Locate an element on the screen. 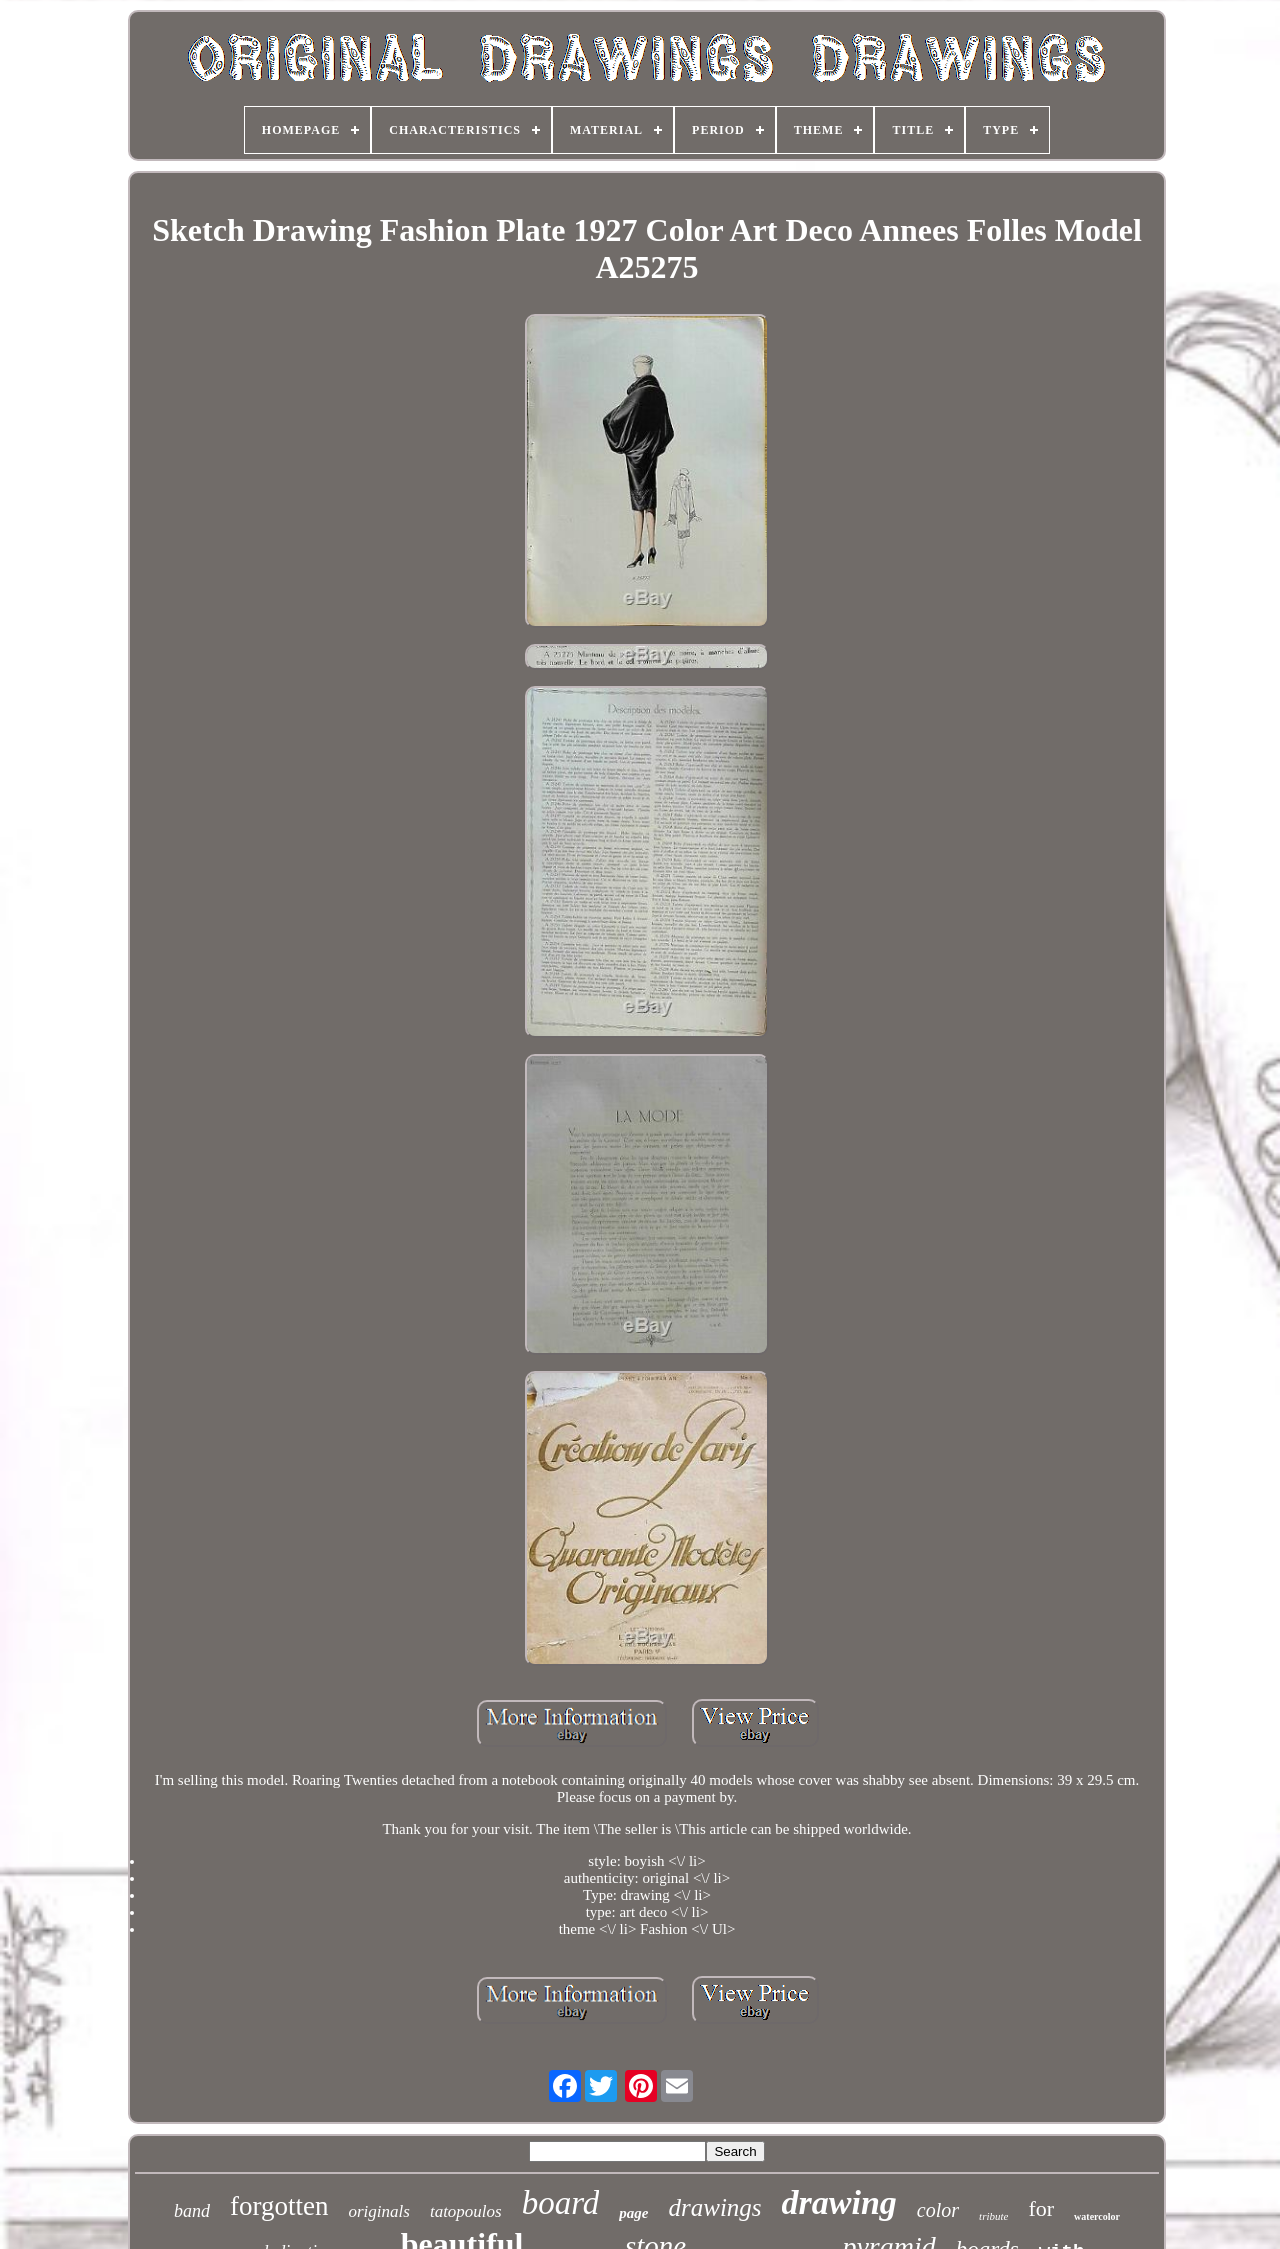  band is located at coordinates (192, 2211).